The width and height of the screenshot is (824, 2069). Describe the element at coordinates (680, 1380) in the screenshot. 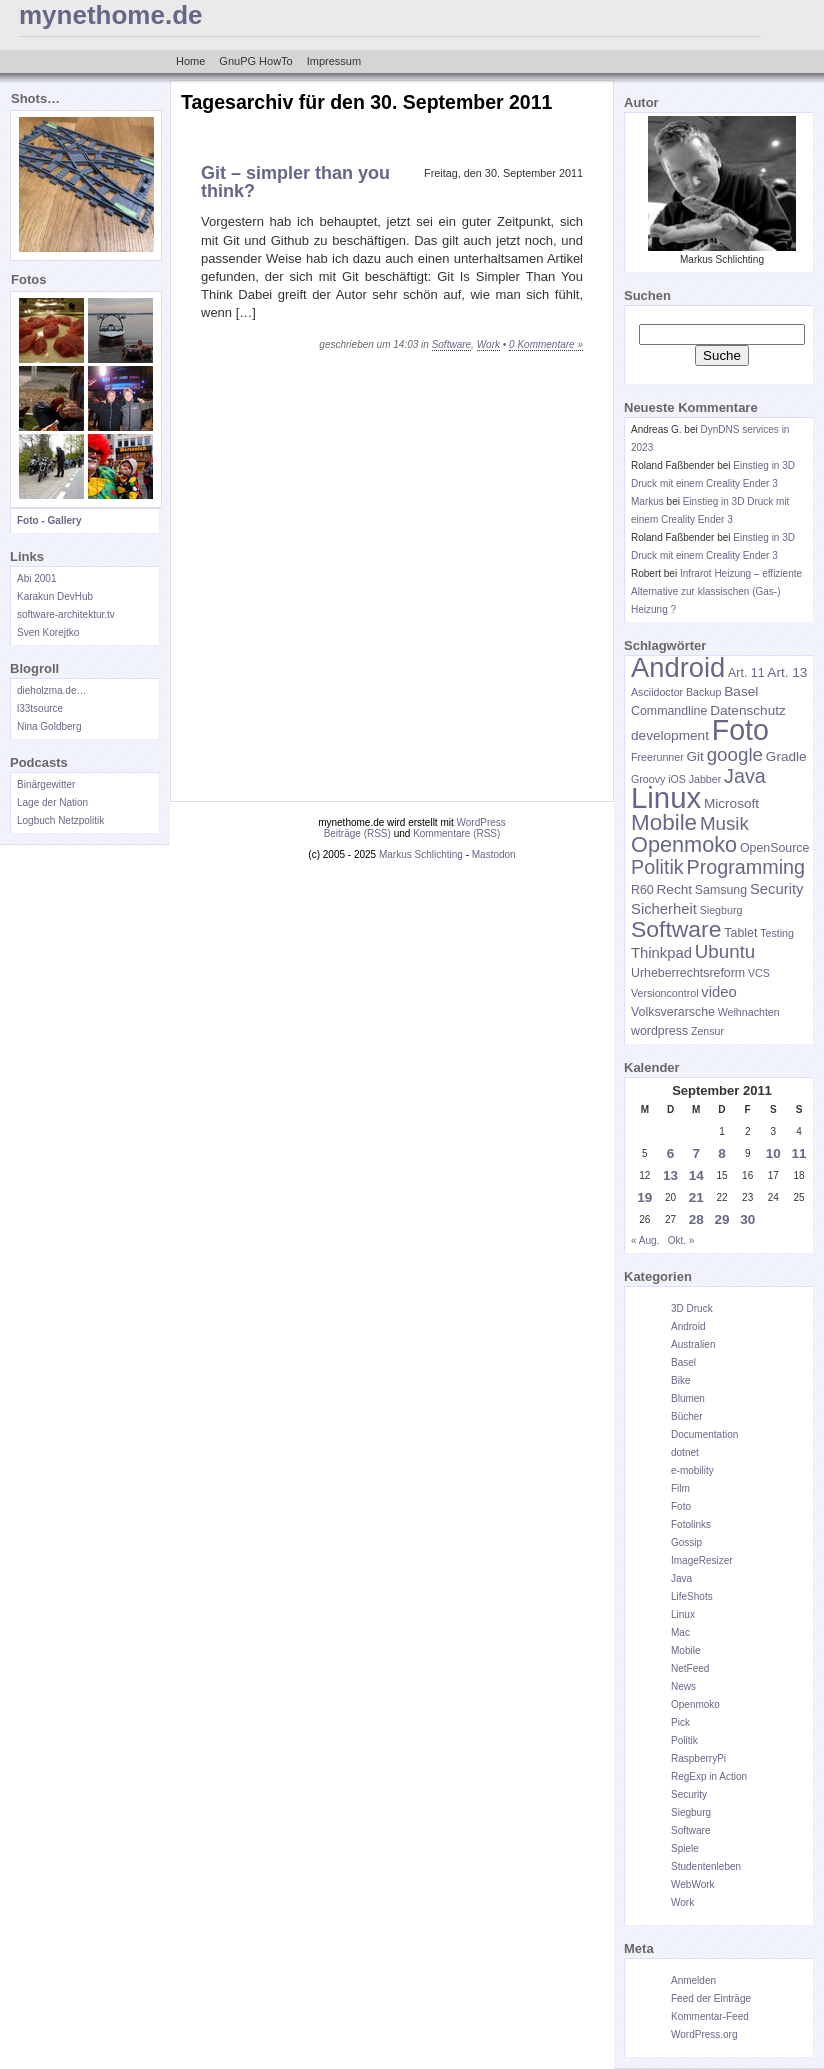

I see `Bike` at that location.